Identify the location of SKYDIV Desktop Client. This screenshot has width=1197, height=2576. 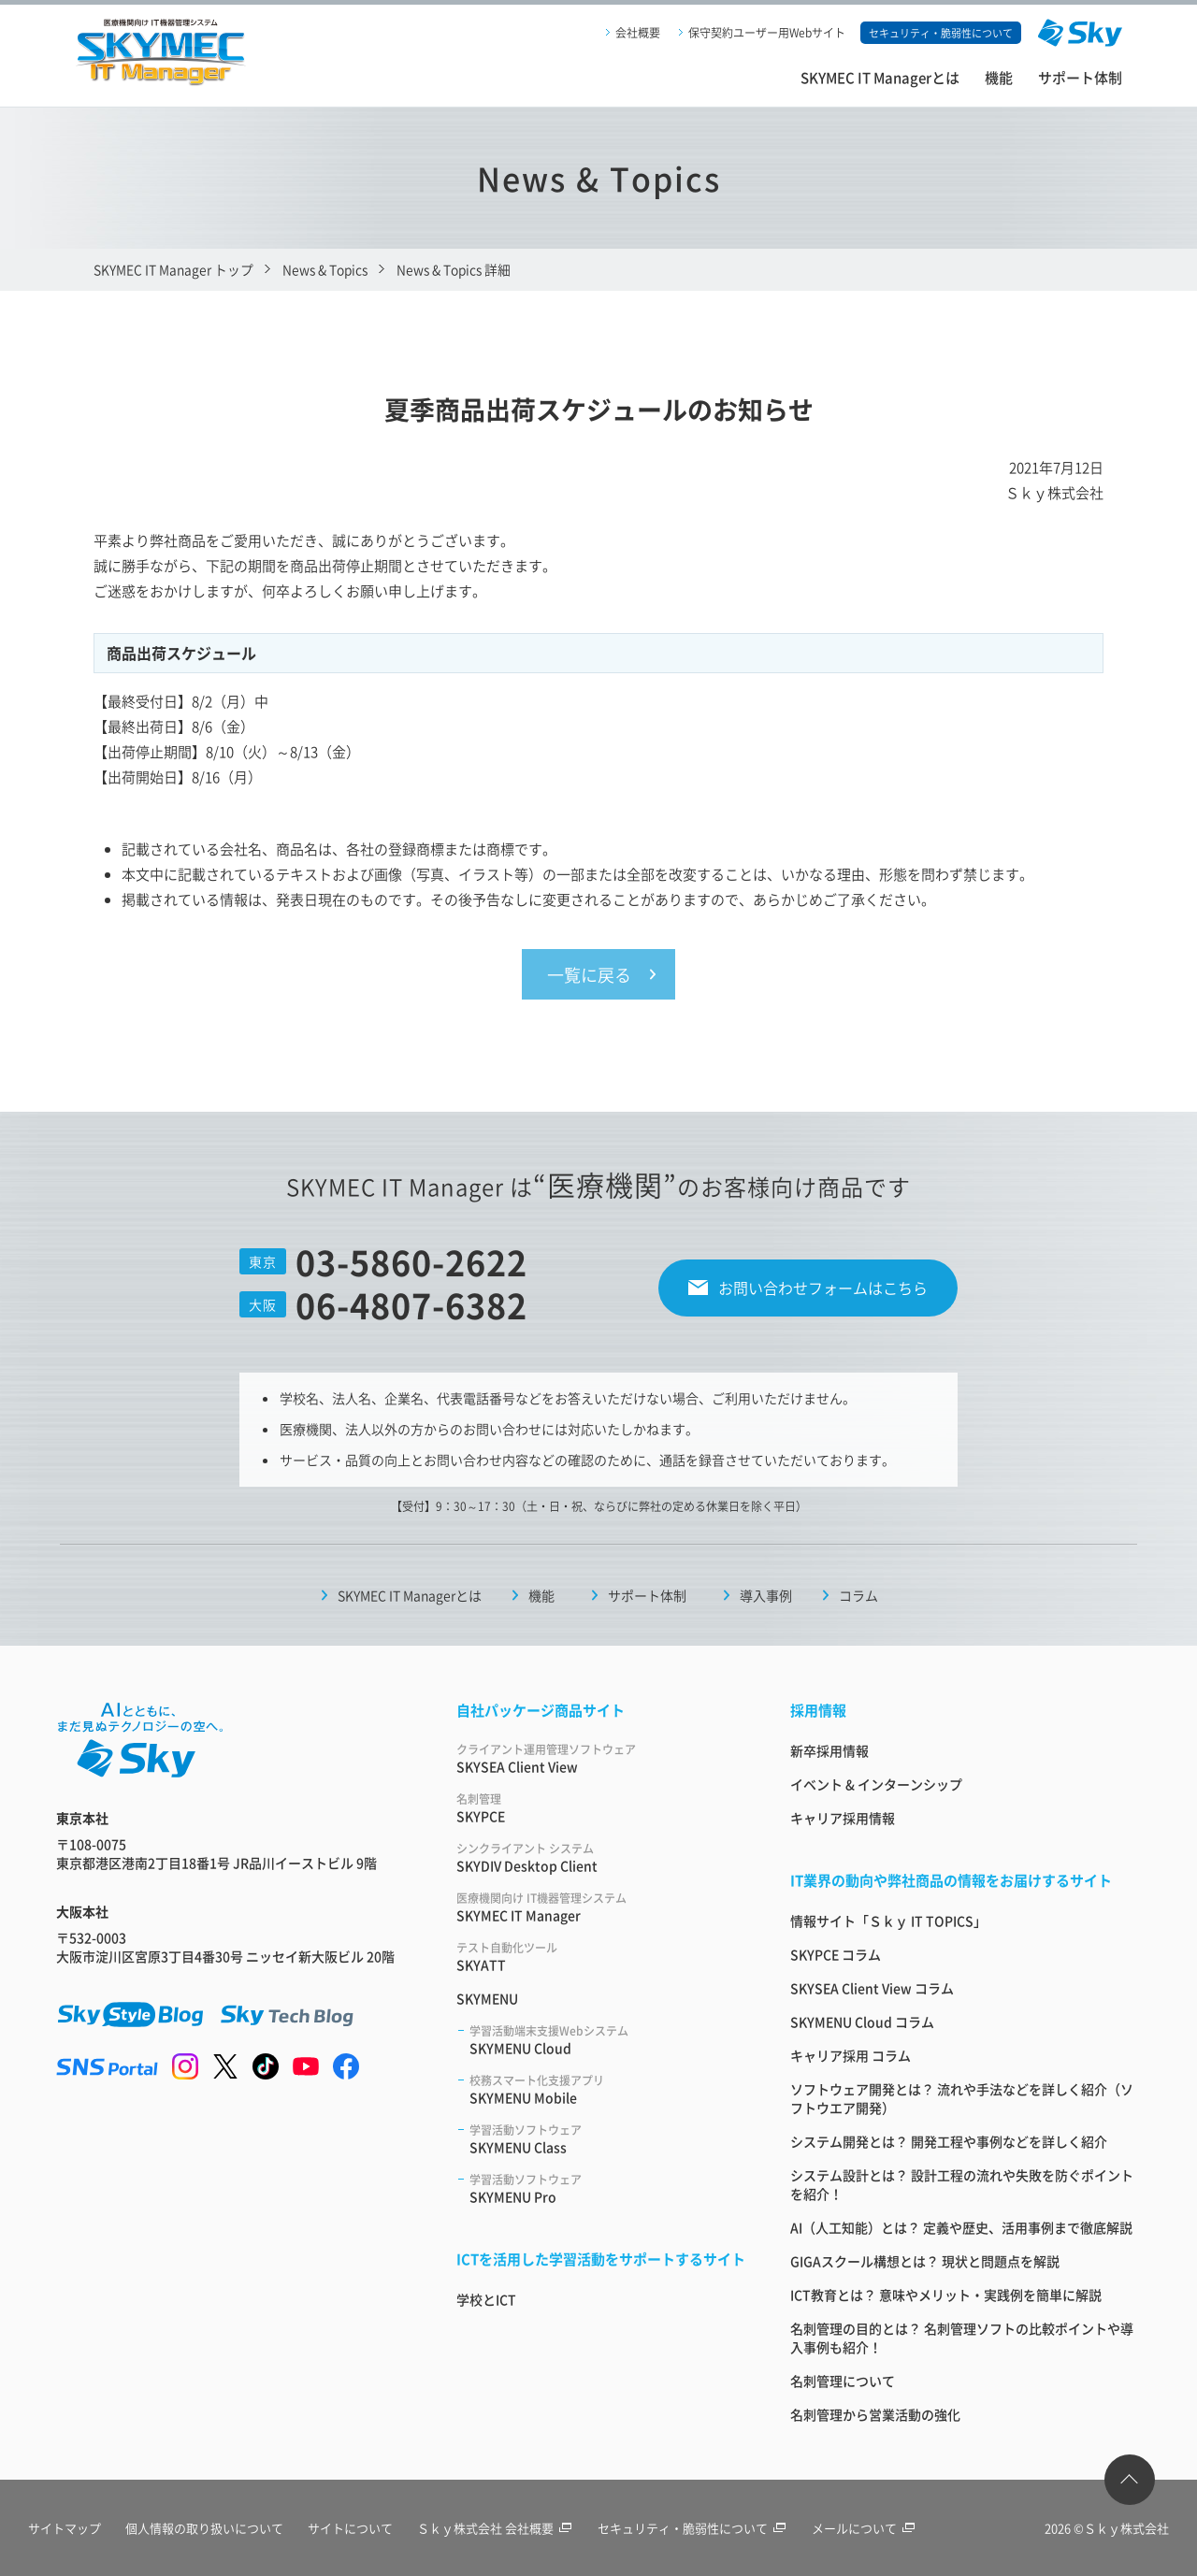
(600, 1857).